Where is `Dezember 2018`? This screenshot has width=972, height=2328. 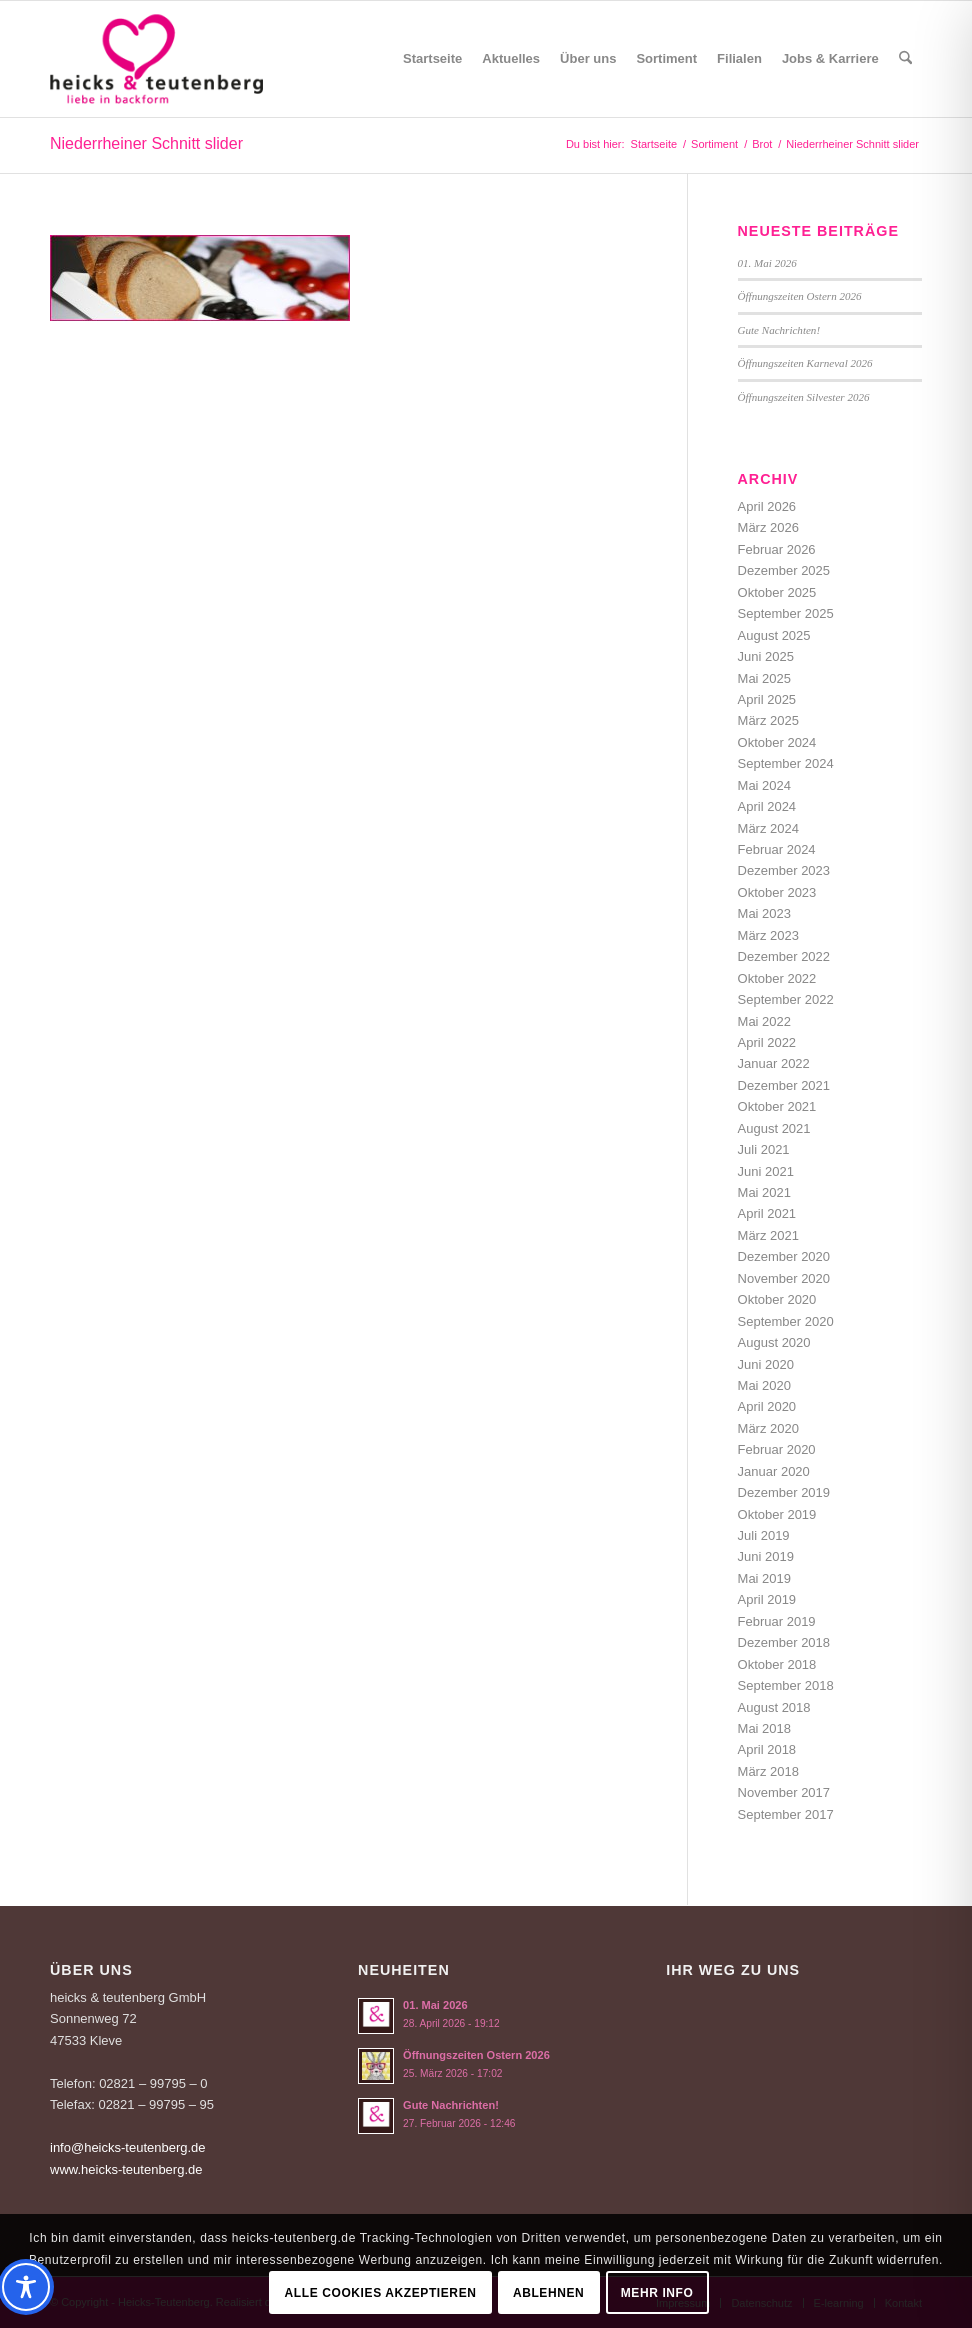
Dezember 2018 is located at coordinates (784, 1642).